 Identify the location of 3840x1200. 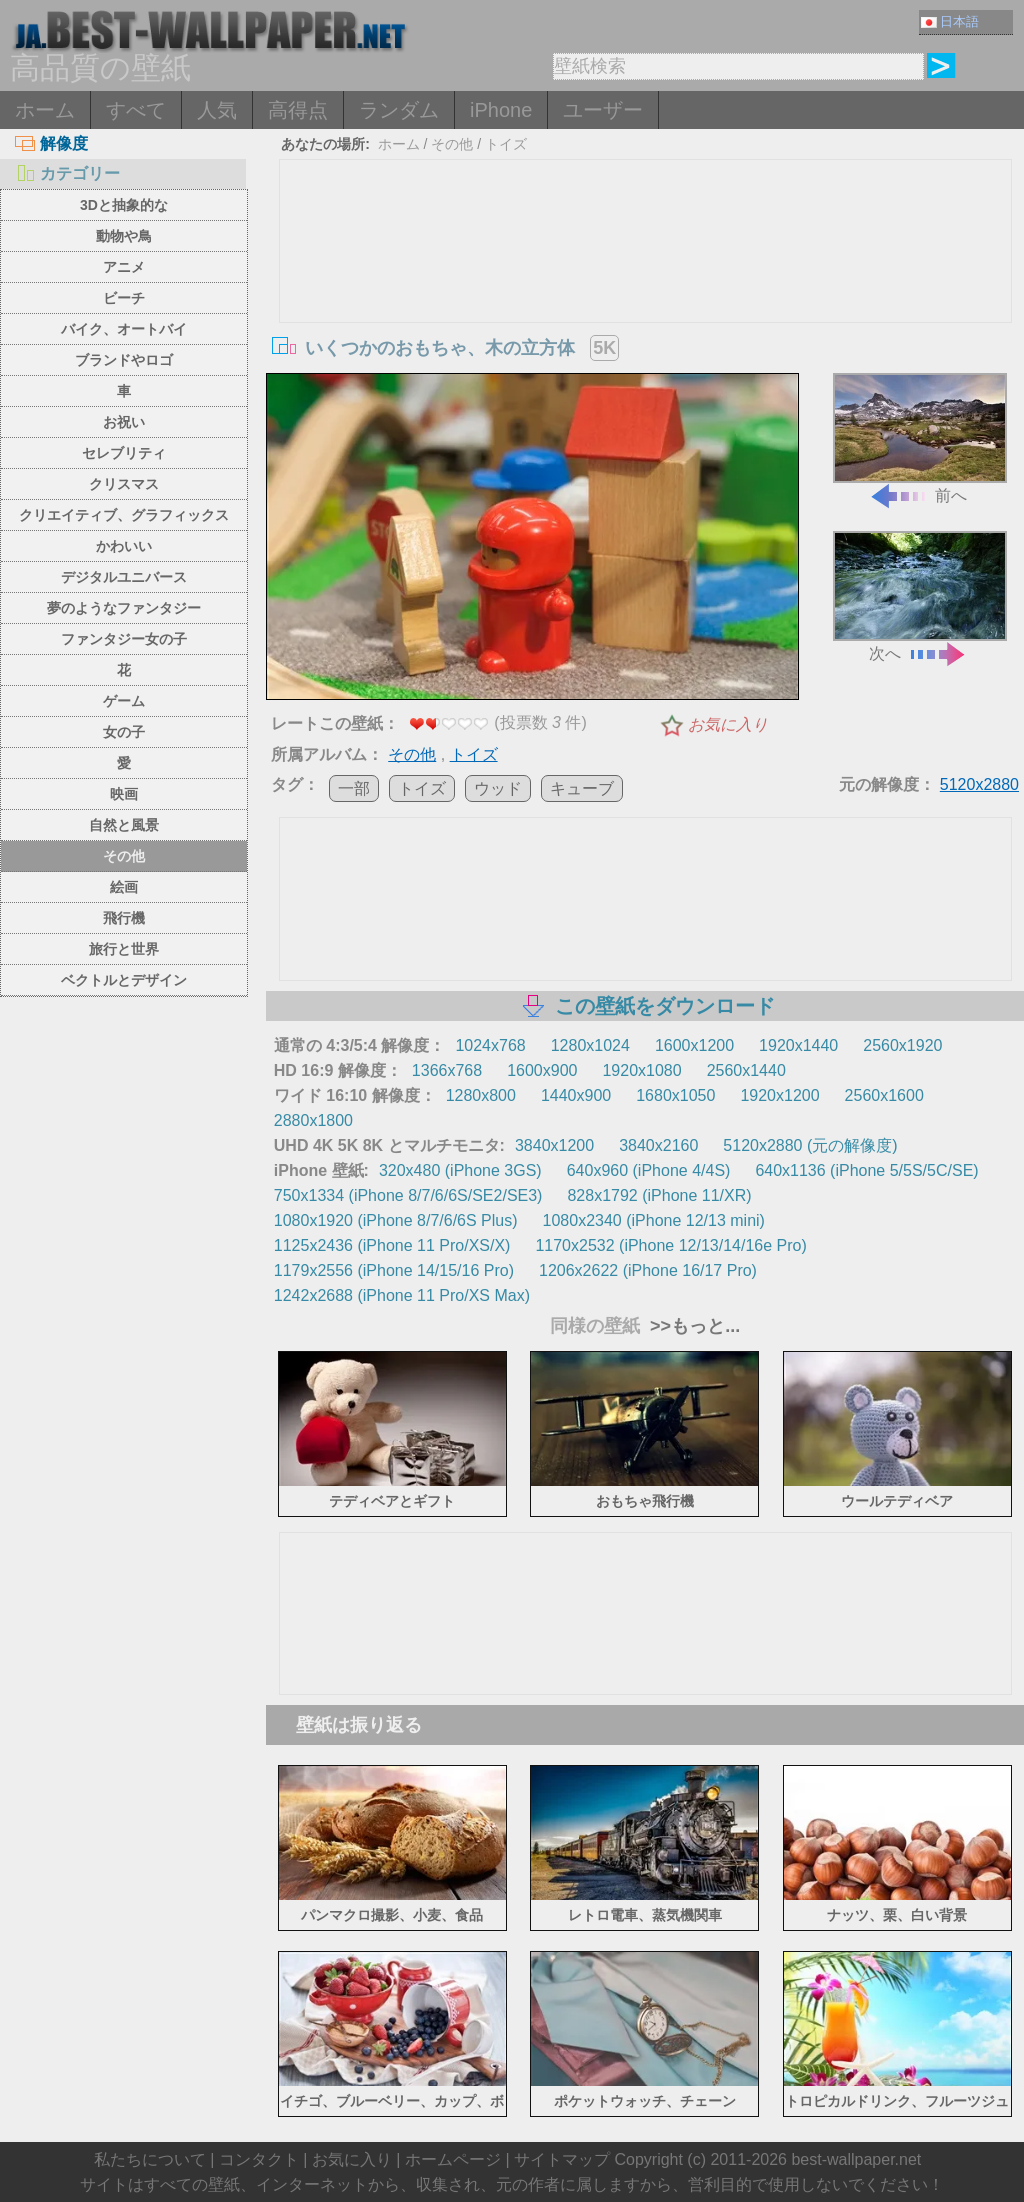
(554, 1145).